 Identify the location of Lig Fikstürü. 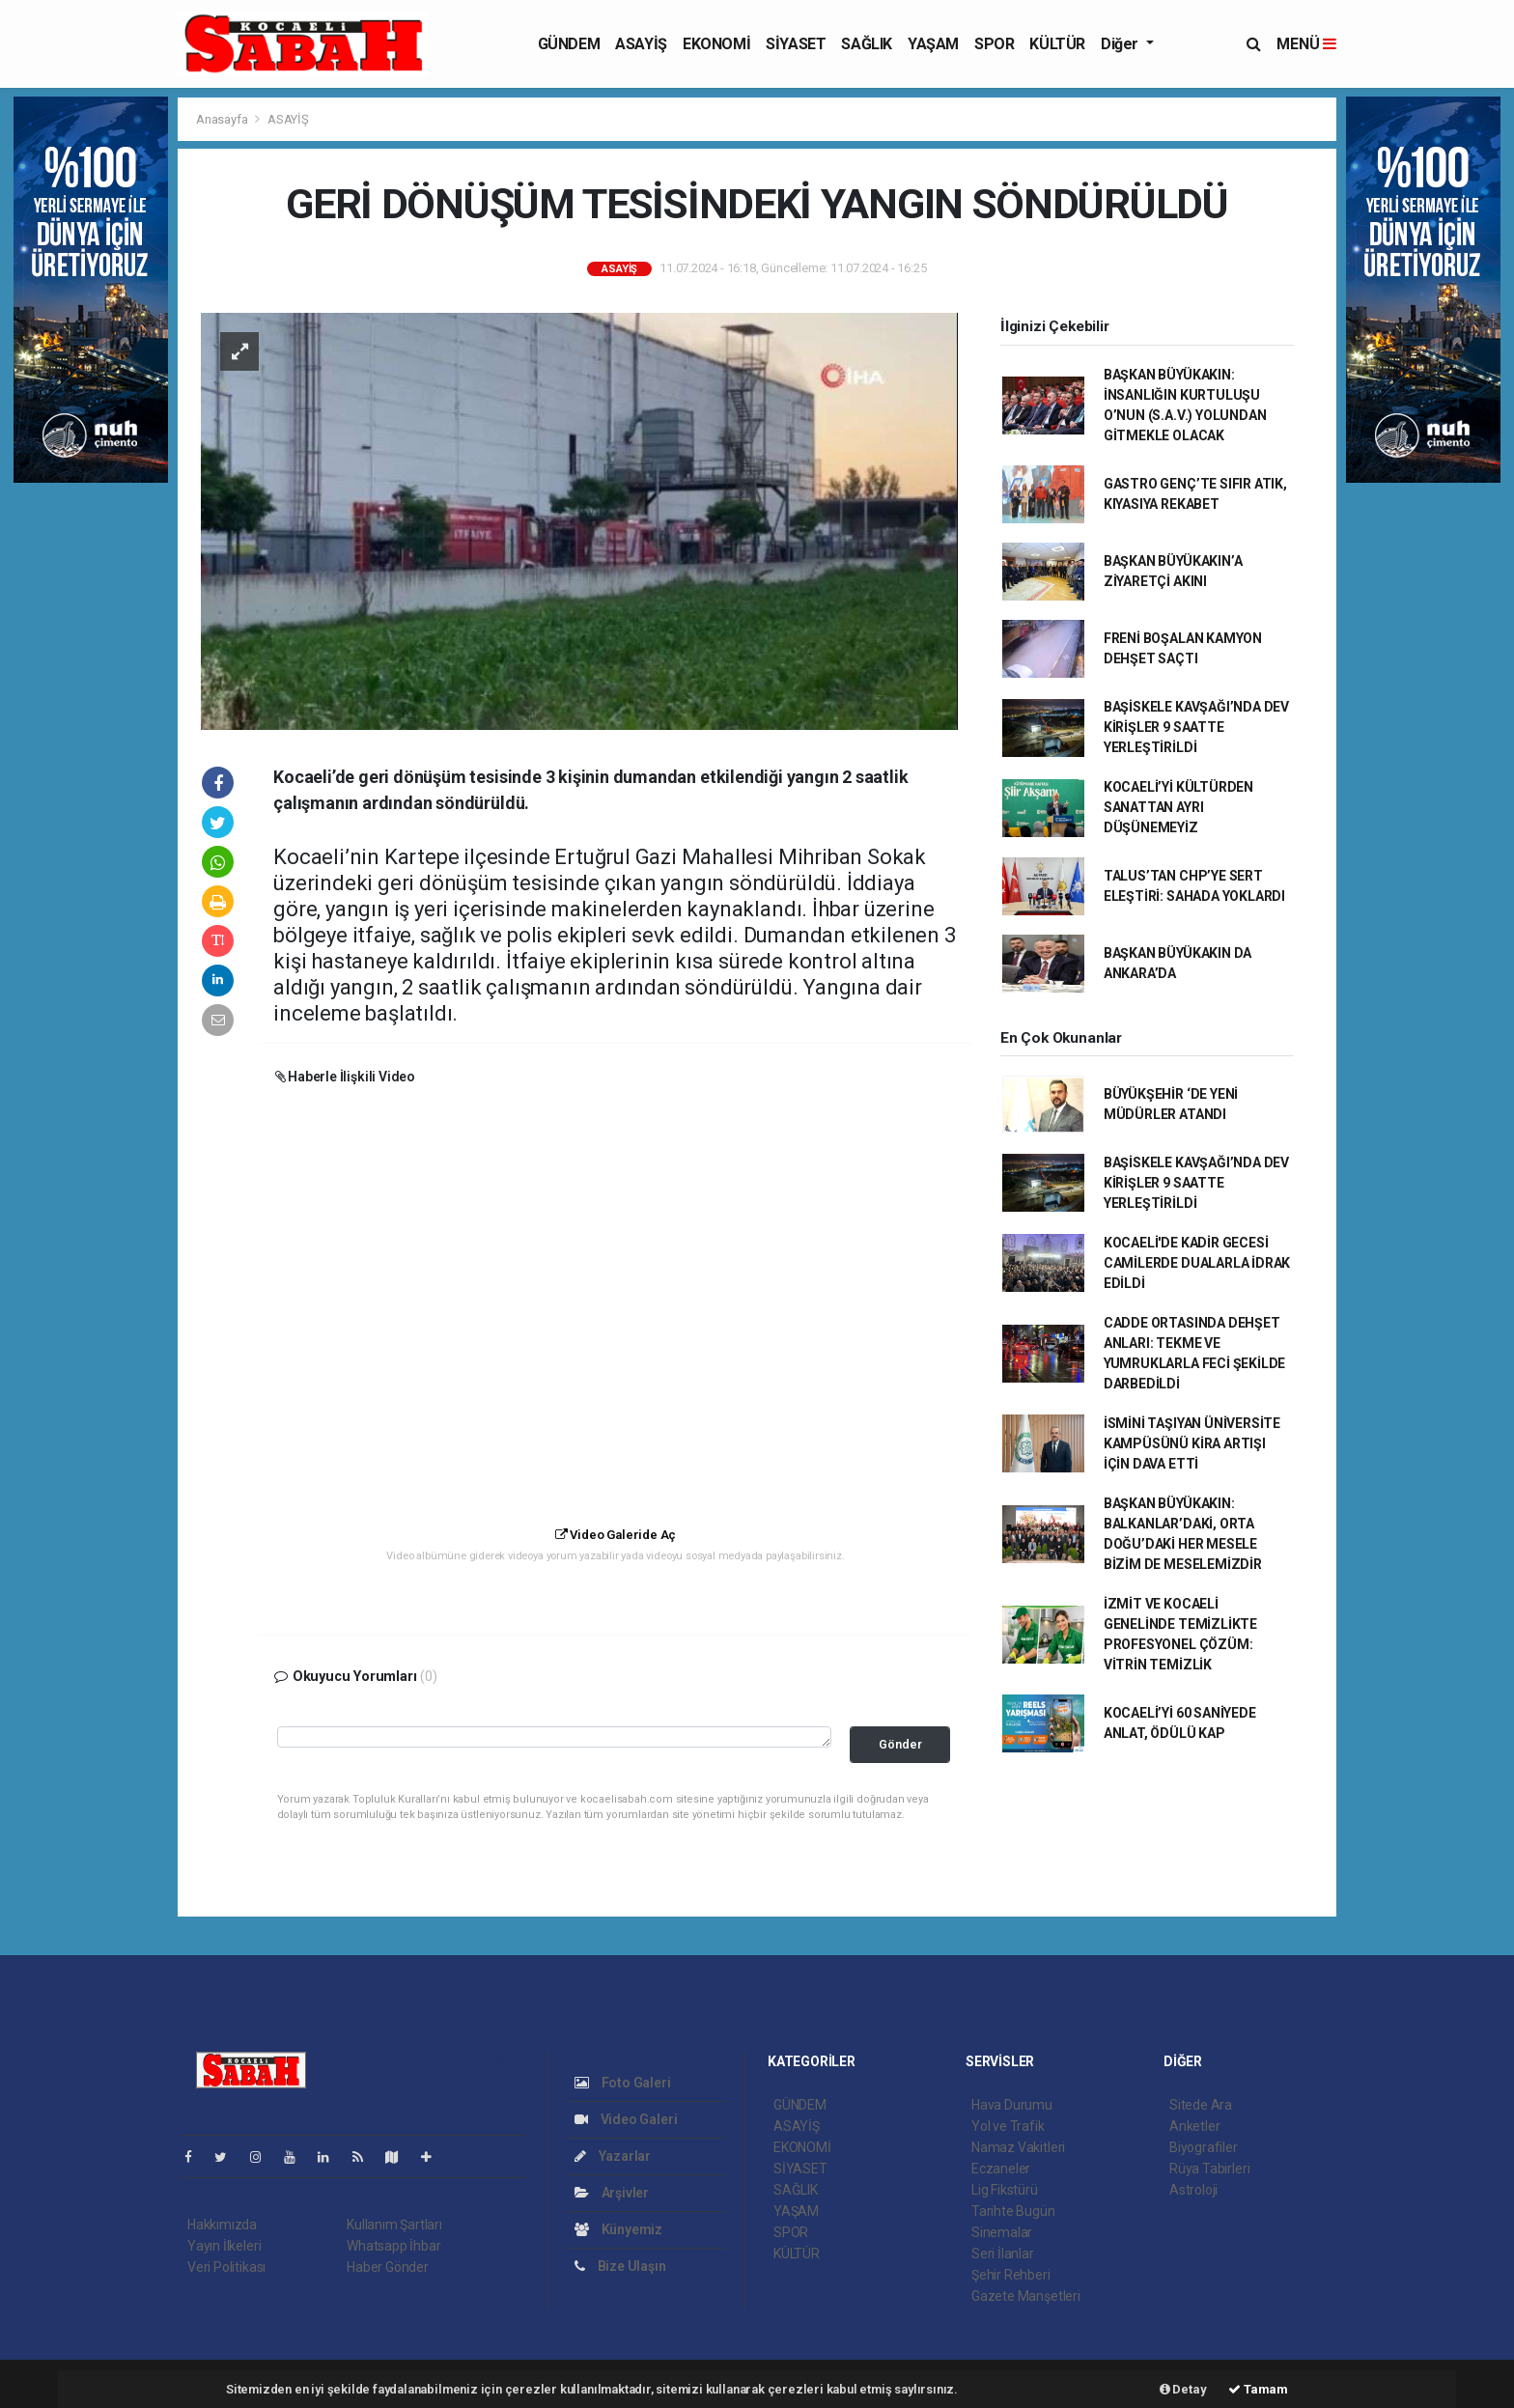
(1004, 2190).